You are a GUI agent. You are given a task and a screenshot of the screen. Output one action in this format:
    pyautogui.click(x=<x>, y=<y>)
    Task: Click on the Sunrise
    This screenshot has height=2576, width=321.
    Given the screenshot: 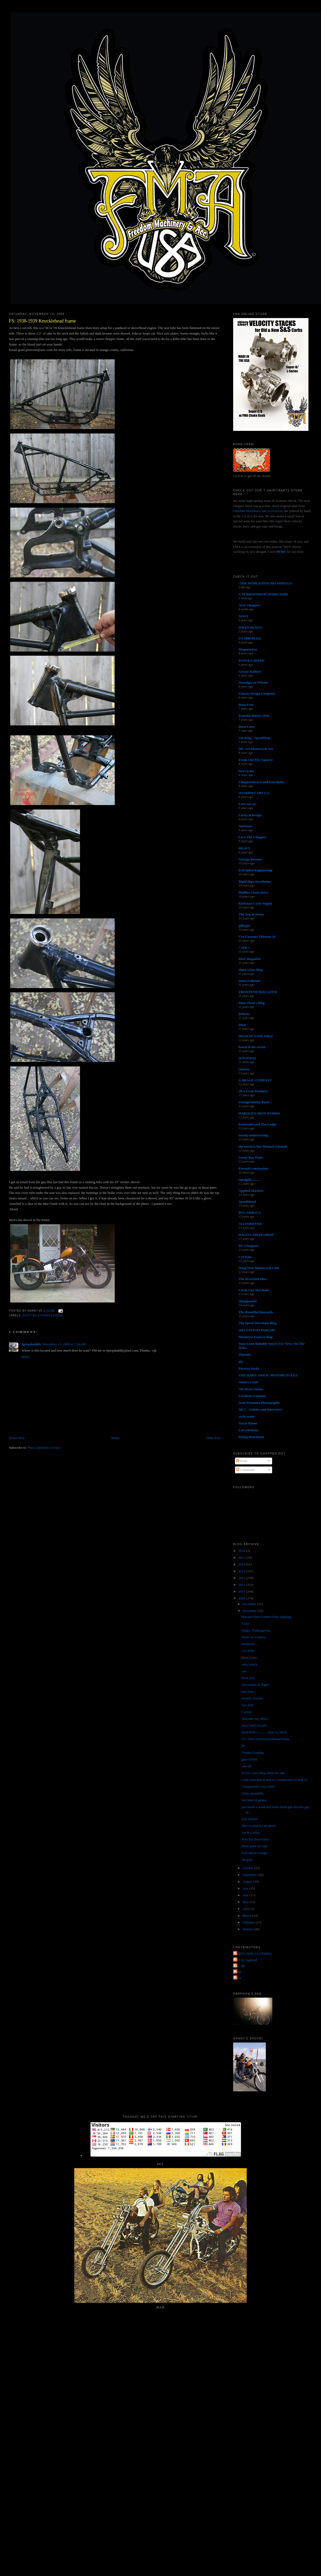 What is the action you would take?
    pyautogui.click(x=244, y=1069)
    